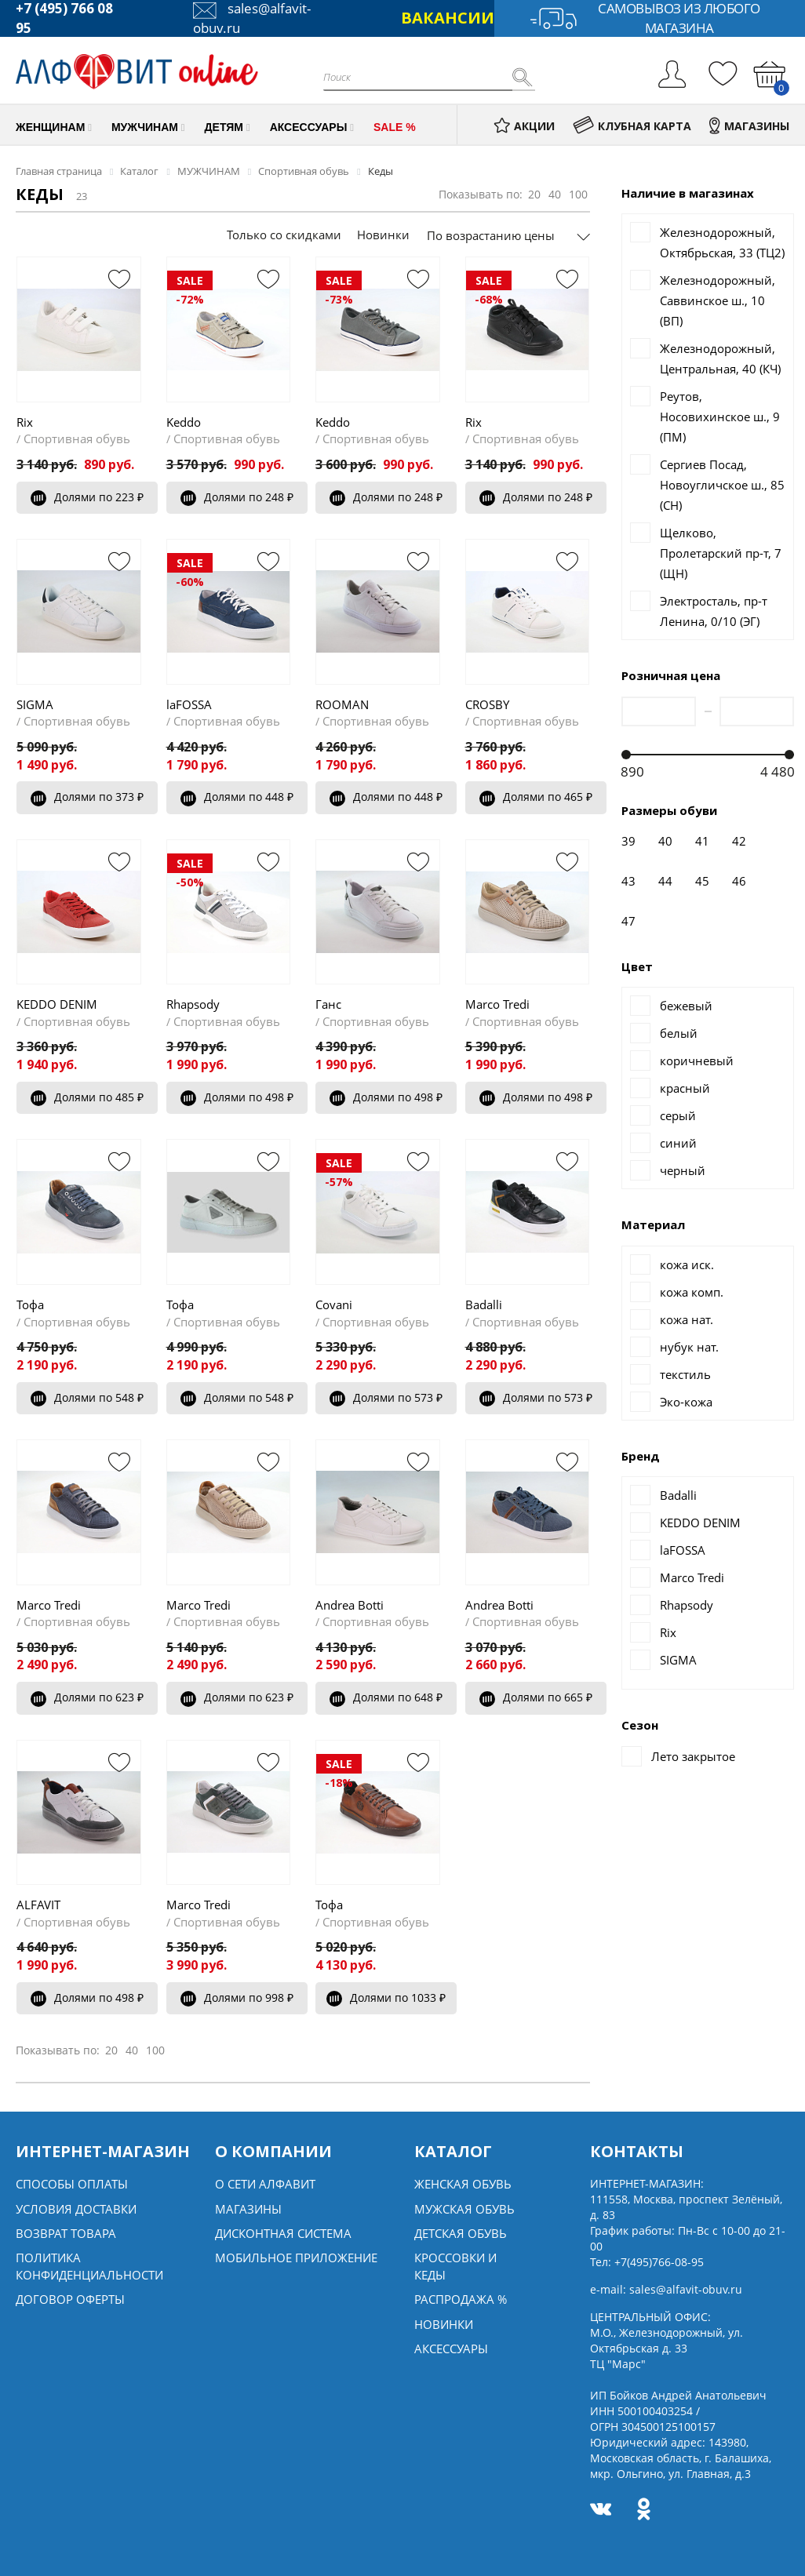 The height and width of the screenshot is (2576, 805). I want to click on Новинки, so click(383, 234).